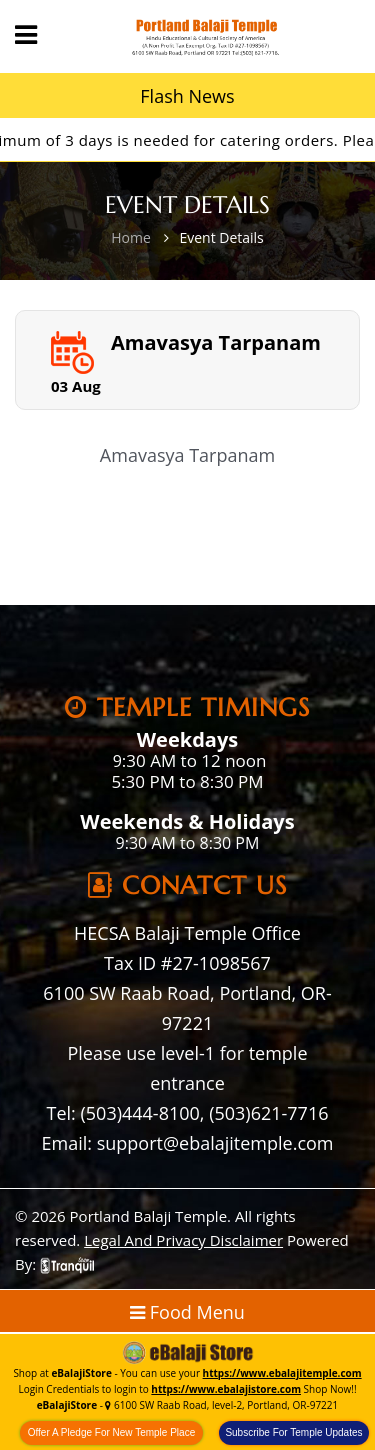 The image size is (375, 1450). Describe the element at coordinates (131, 237) in the screenshot. I see `Home` at that location.